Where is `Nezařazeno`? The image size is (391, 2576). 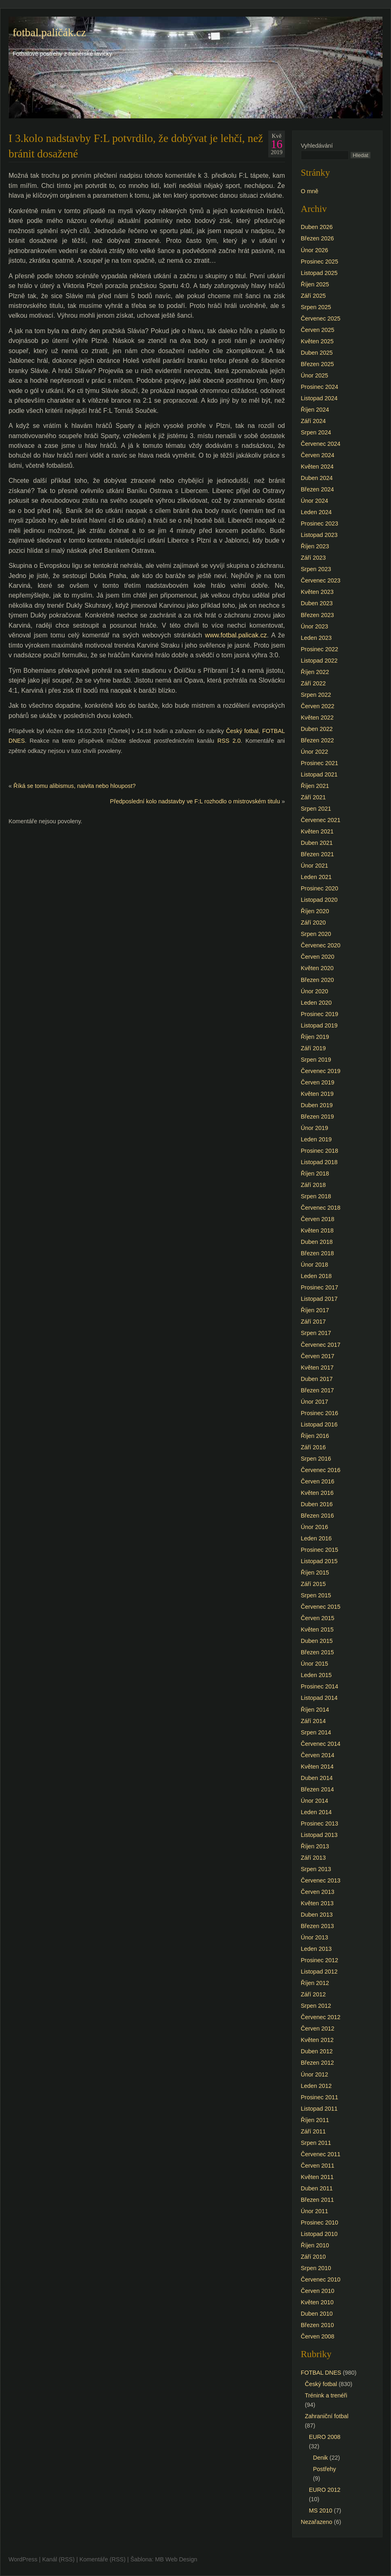
Nezařazeno is located at coordinates (316, 2522).